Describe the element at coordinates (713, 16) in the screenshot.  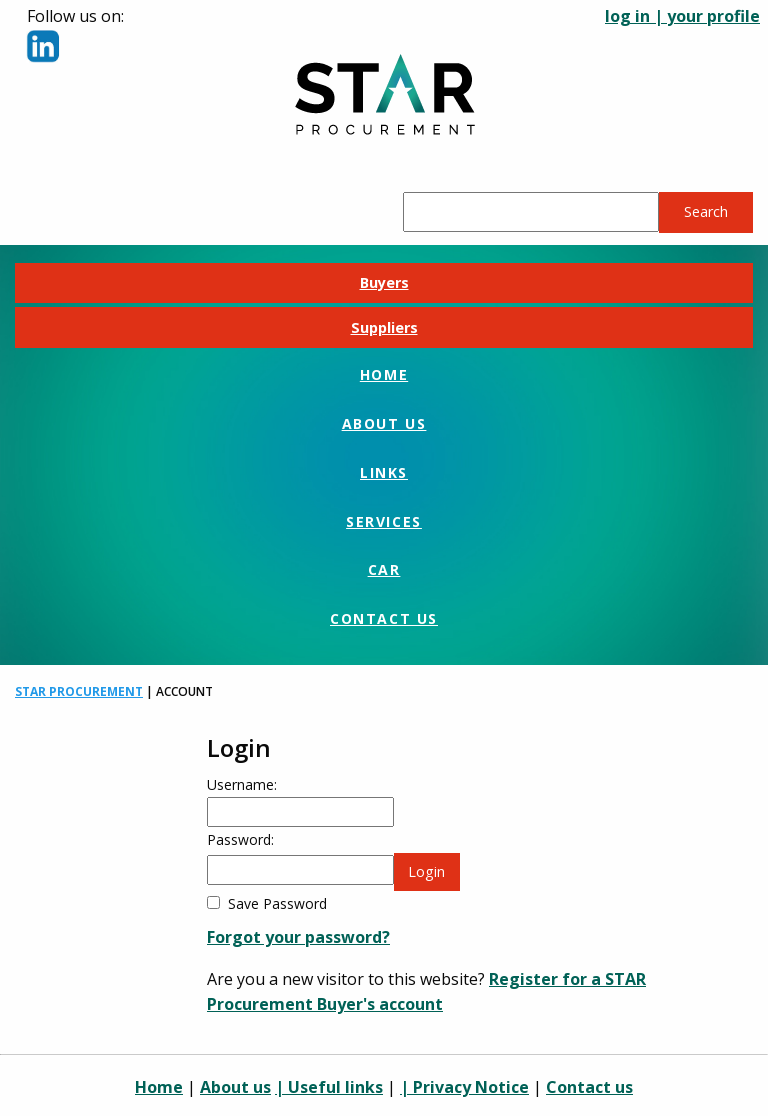
I see `your profile` at that location.